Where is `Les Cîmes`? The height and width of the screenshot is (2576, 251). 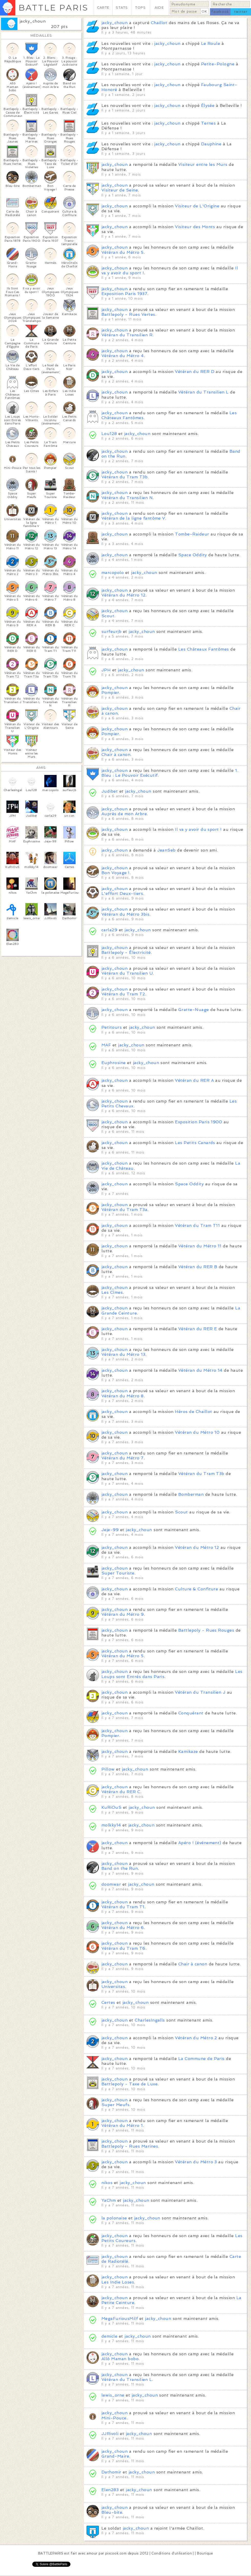
Les Cîmes is located at coordinates (112, 1292).